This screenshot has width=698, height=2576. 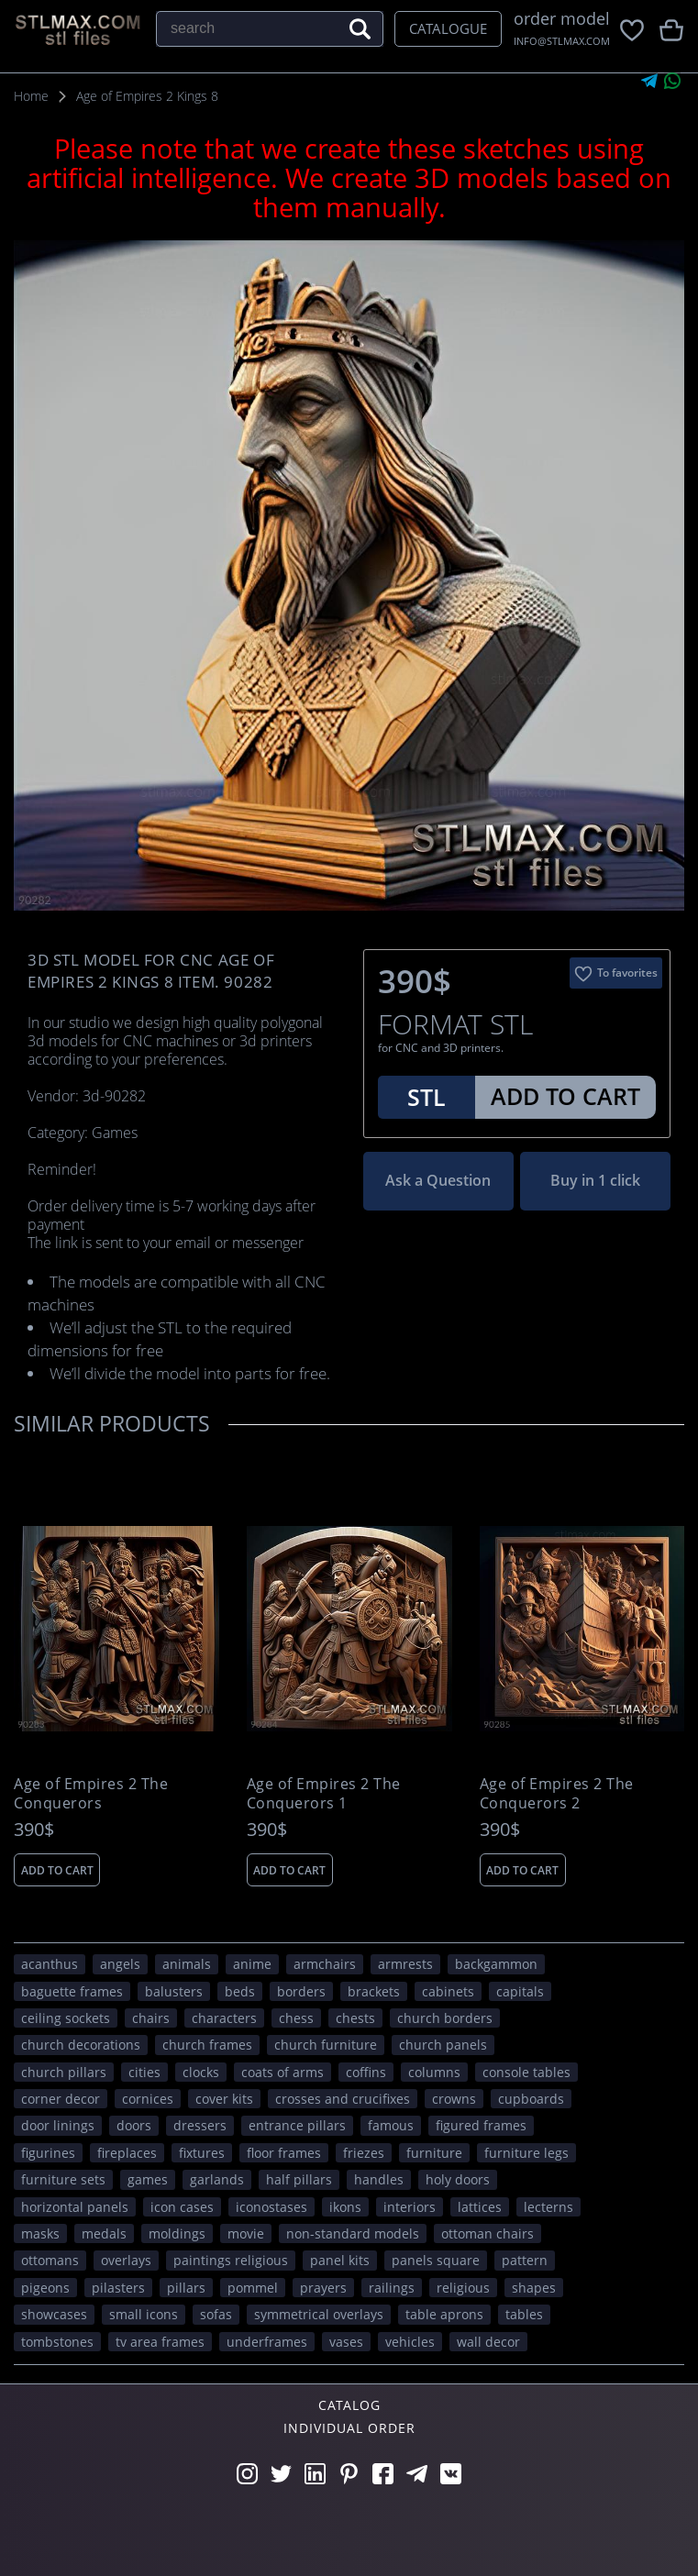 What do you see at coordinates (48, 2152) in the screenshot?
I see `figurines` at bounding box center [48, 2152].